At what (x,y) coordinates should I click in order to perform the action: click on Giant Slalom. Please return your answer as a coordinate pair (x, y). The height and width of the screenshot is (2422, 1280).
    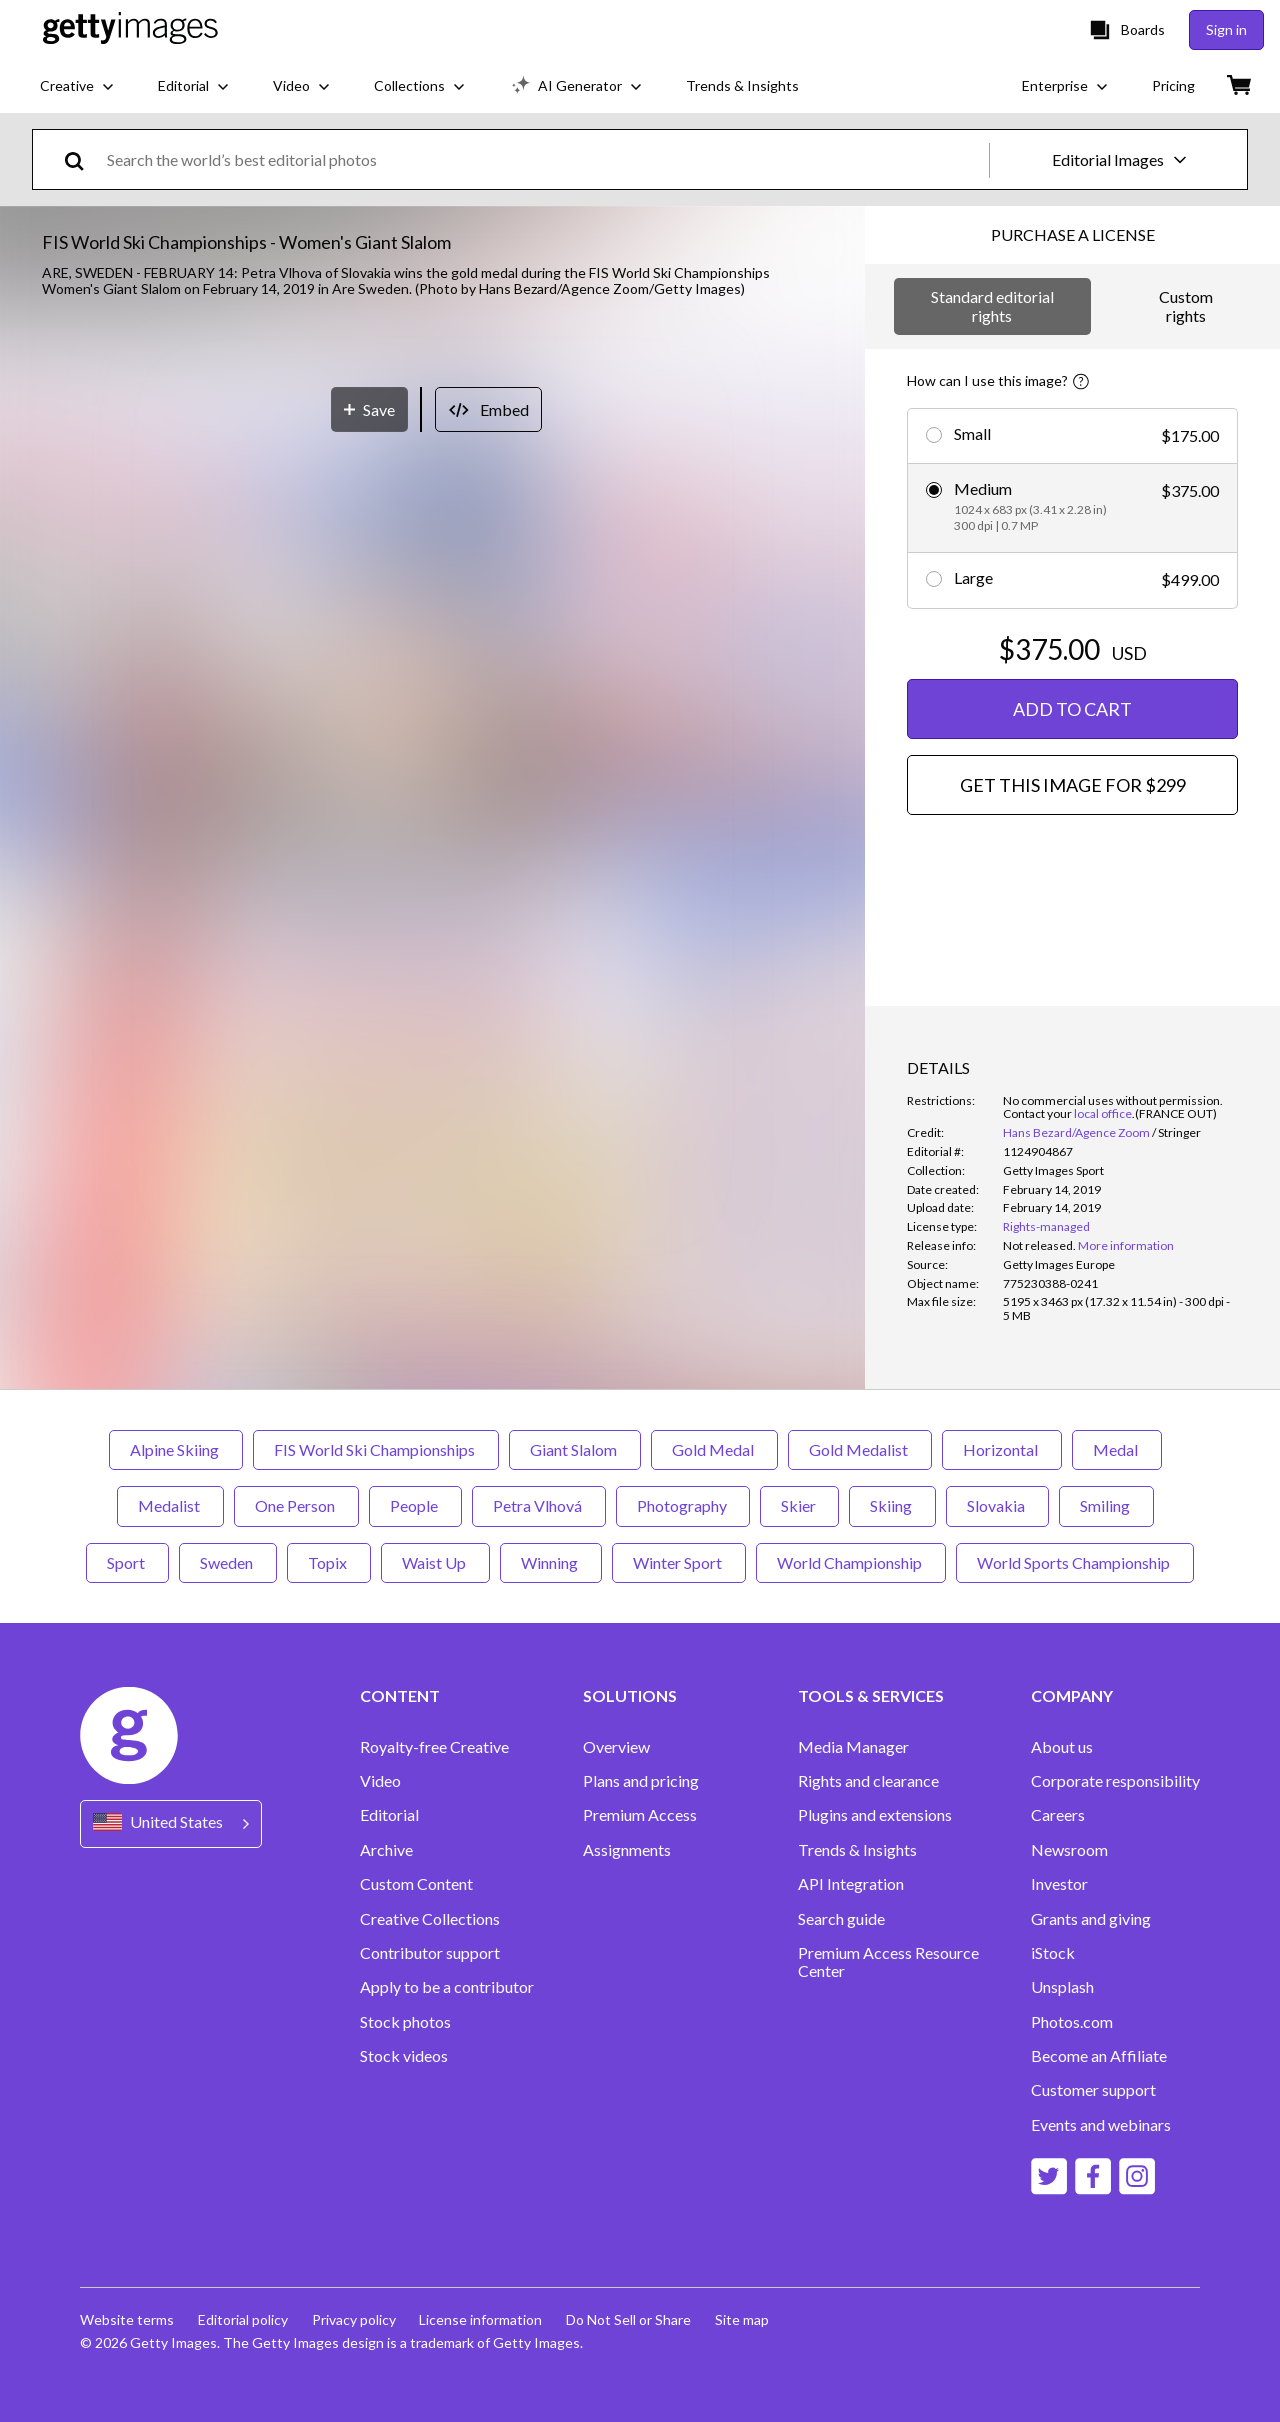
    Looking at the image, I should click on (575, 1449).